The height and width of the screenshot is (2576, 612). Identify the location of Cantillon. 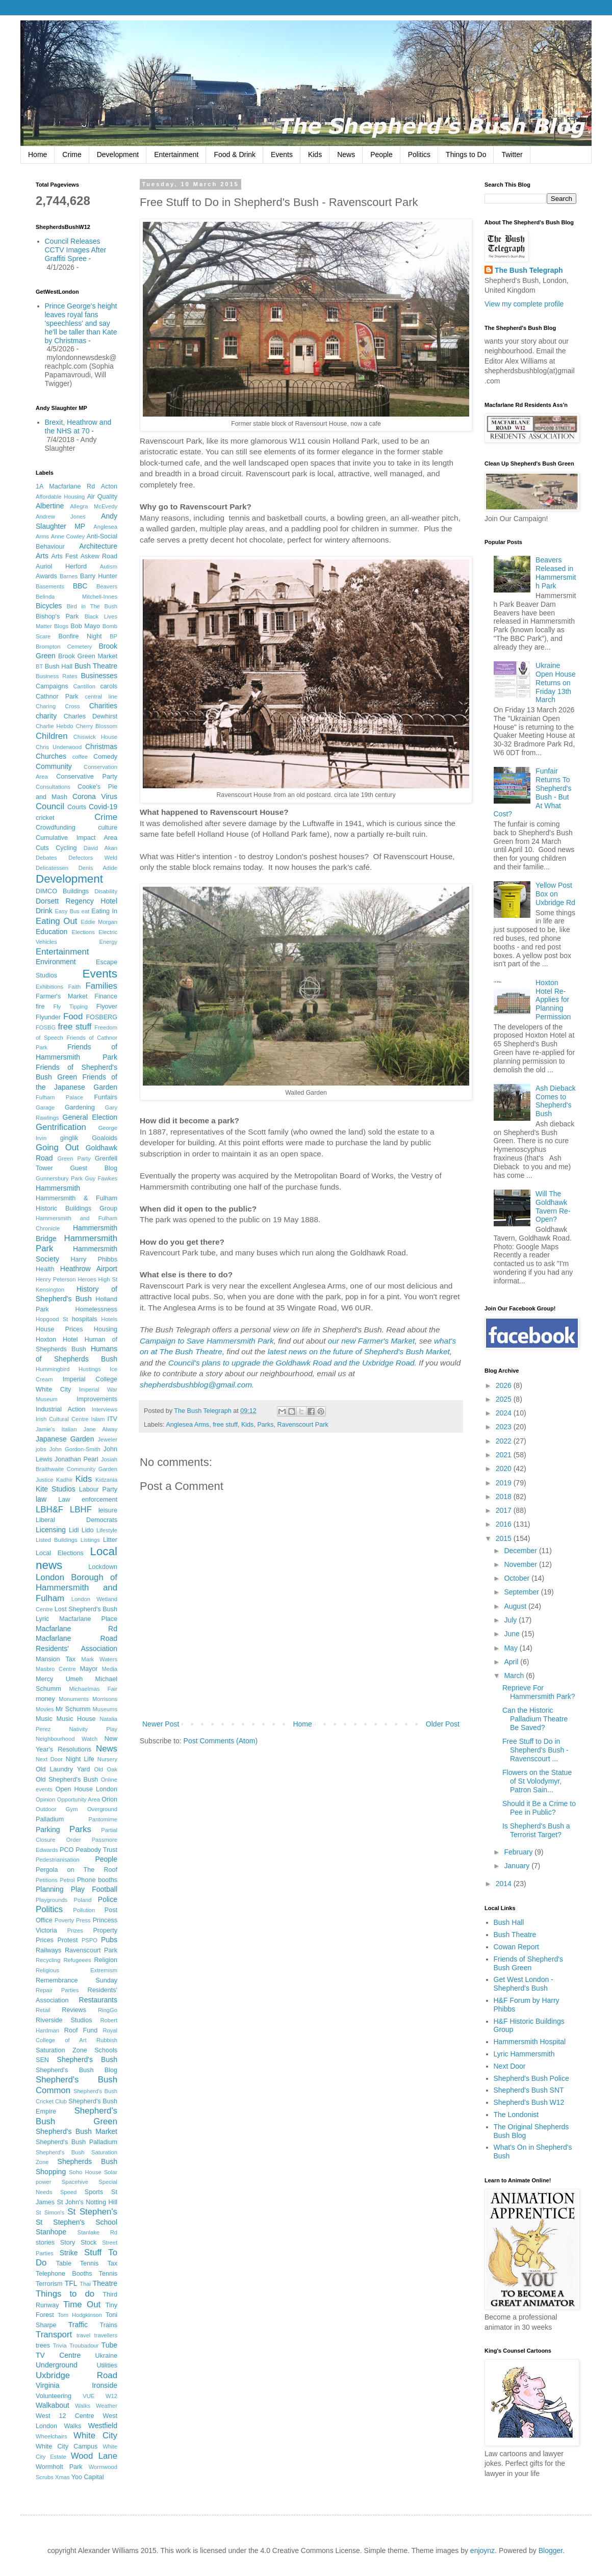
(84, 686).